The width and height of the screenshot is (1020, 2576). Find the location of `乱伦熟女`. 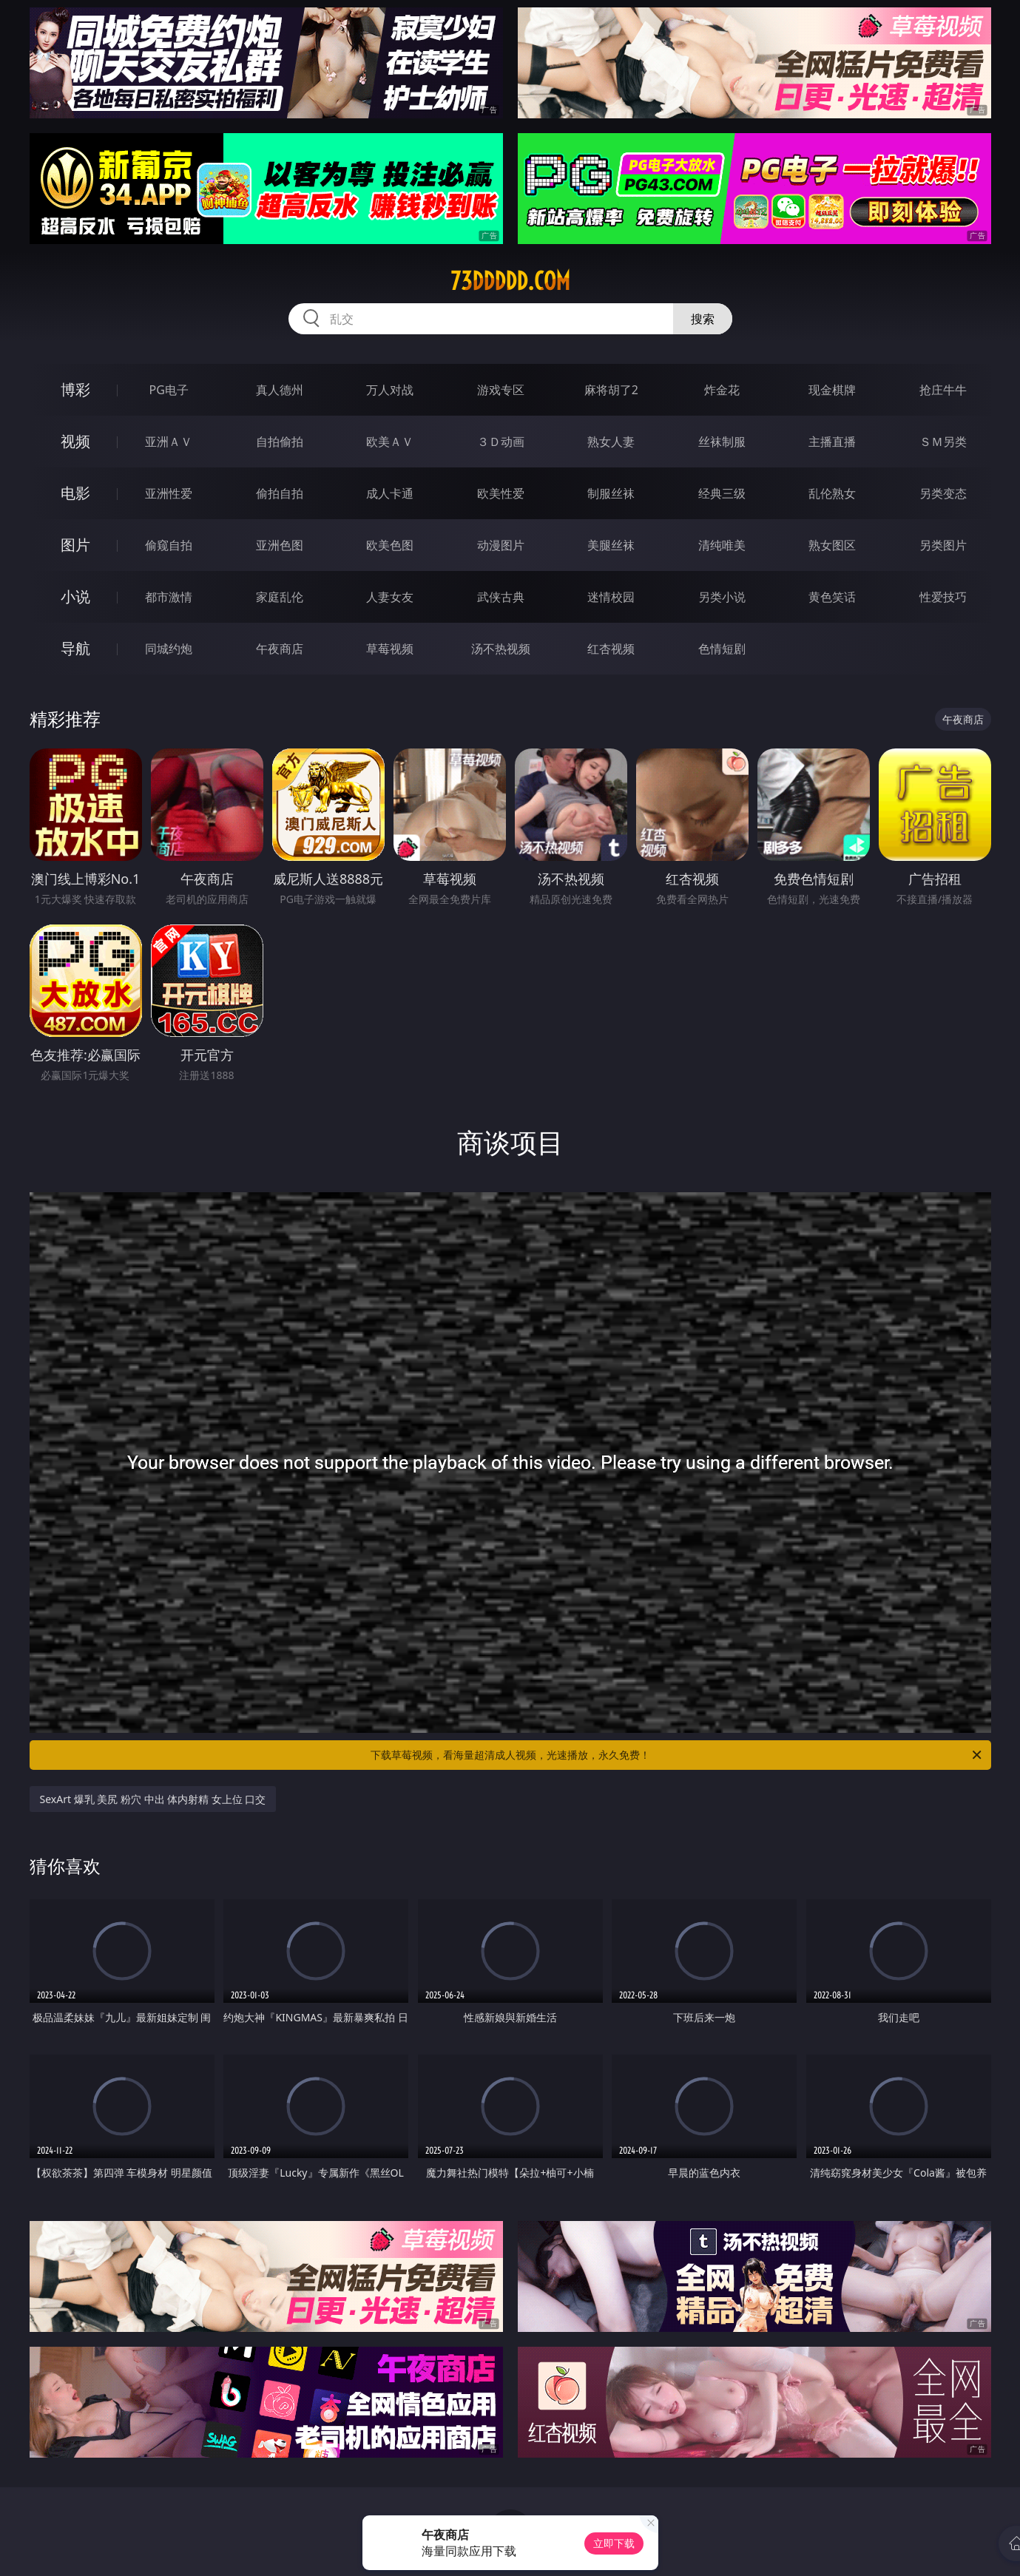

乱伦熟女 is located at coordinates (832, 493).